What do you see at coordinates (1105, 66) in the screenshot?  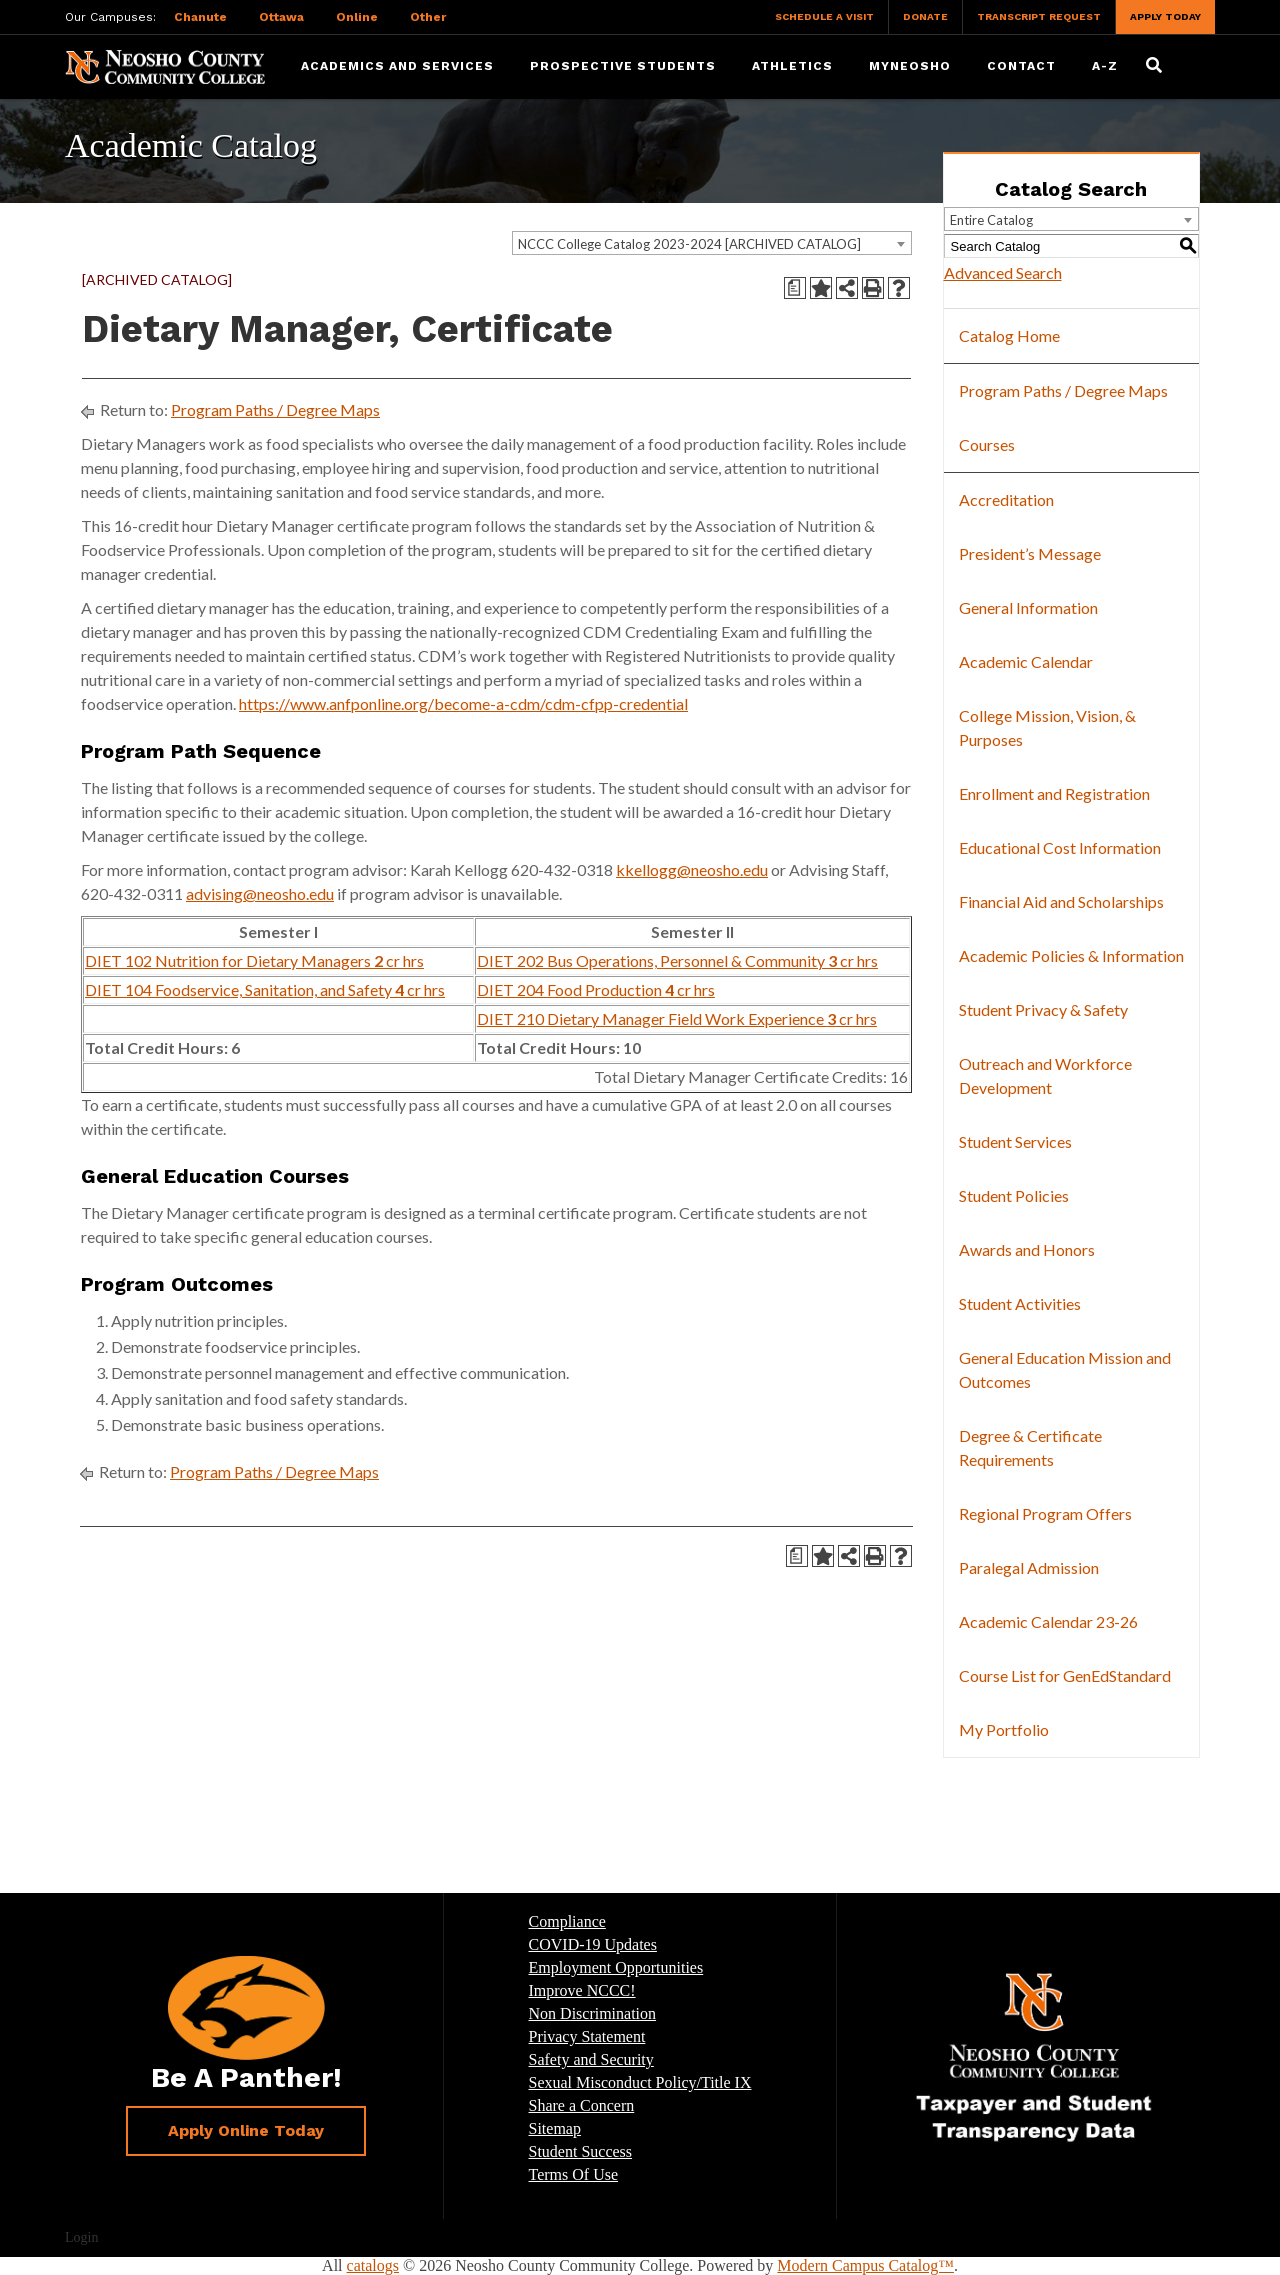 I see `A-Z` at bounding box center [1105, 66].